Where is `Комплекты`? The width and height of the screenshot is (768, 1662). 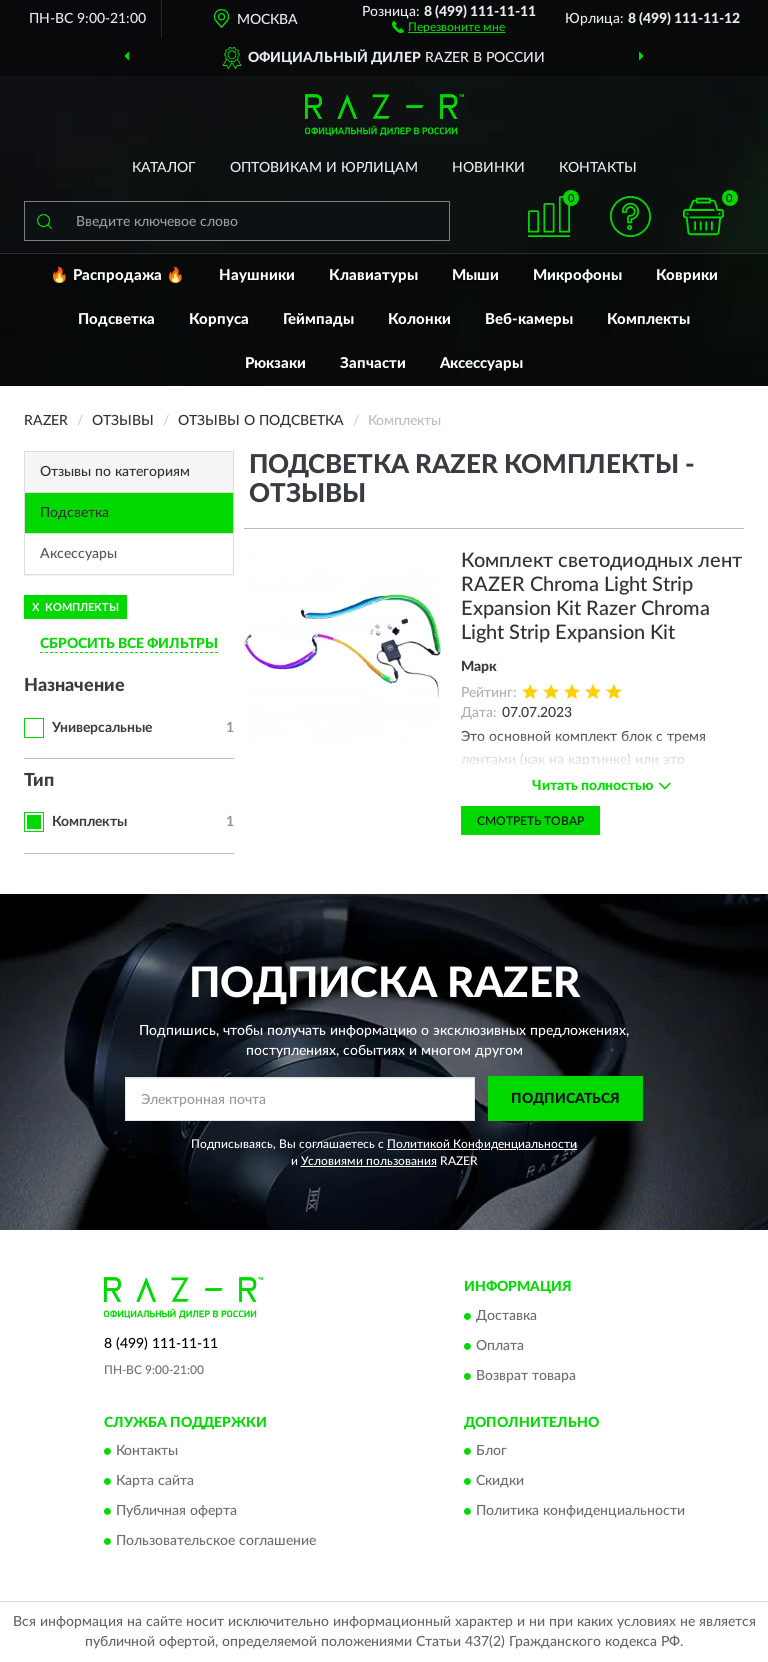
Комплекты is located at coordinates (648, 319).